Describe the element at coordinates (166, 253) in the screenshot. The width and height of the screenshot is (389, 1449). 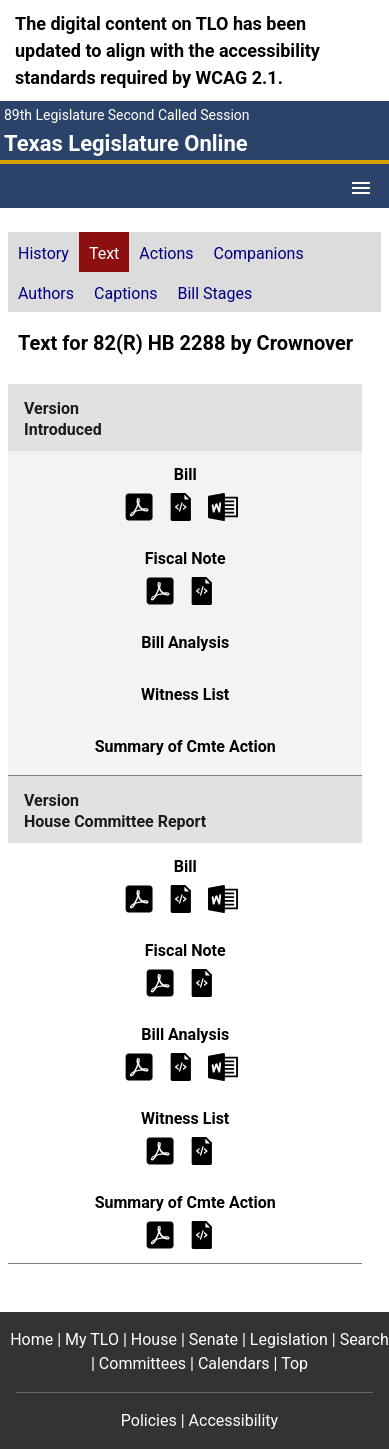
I see `Actions` at that location.